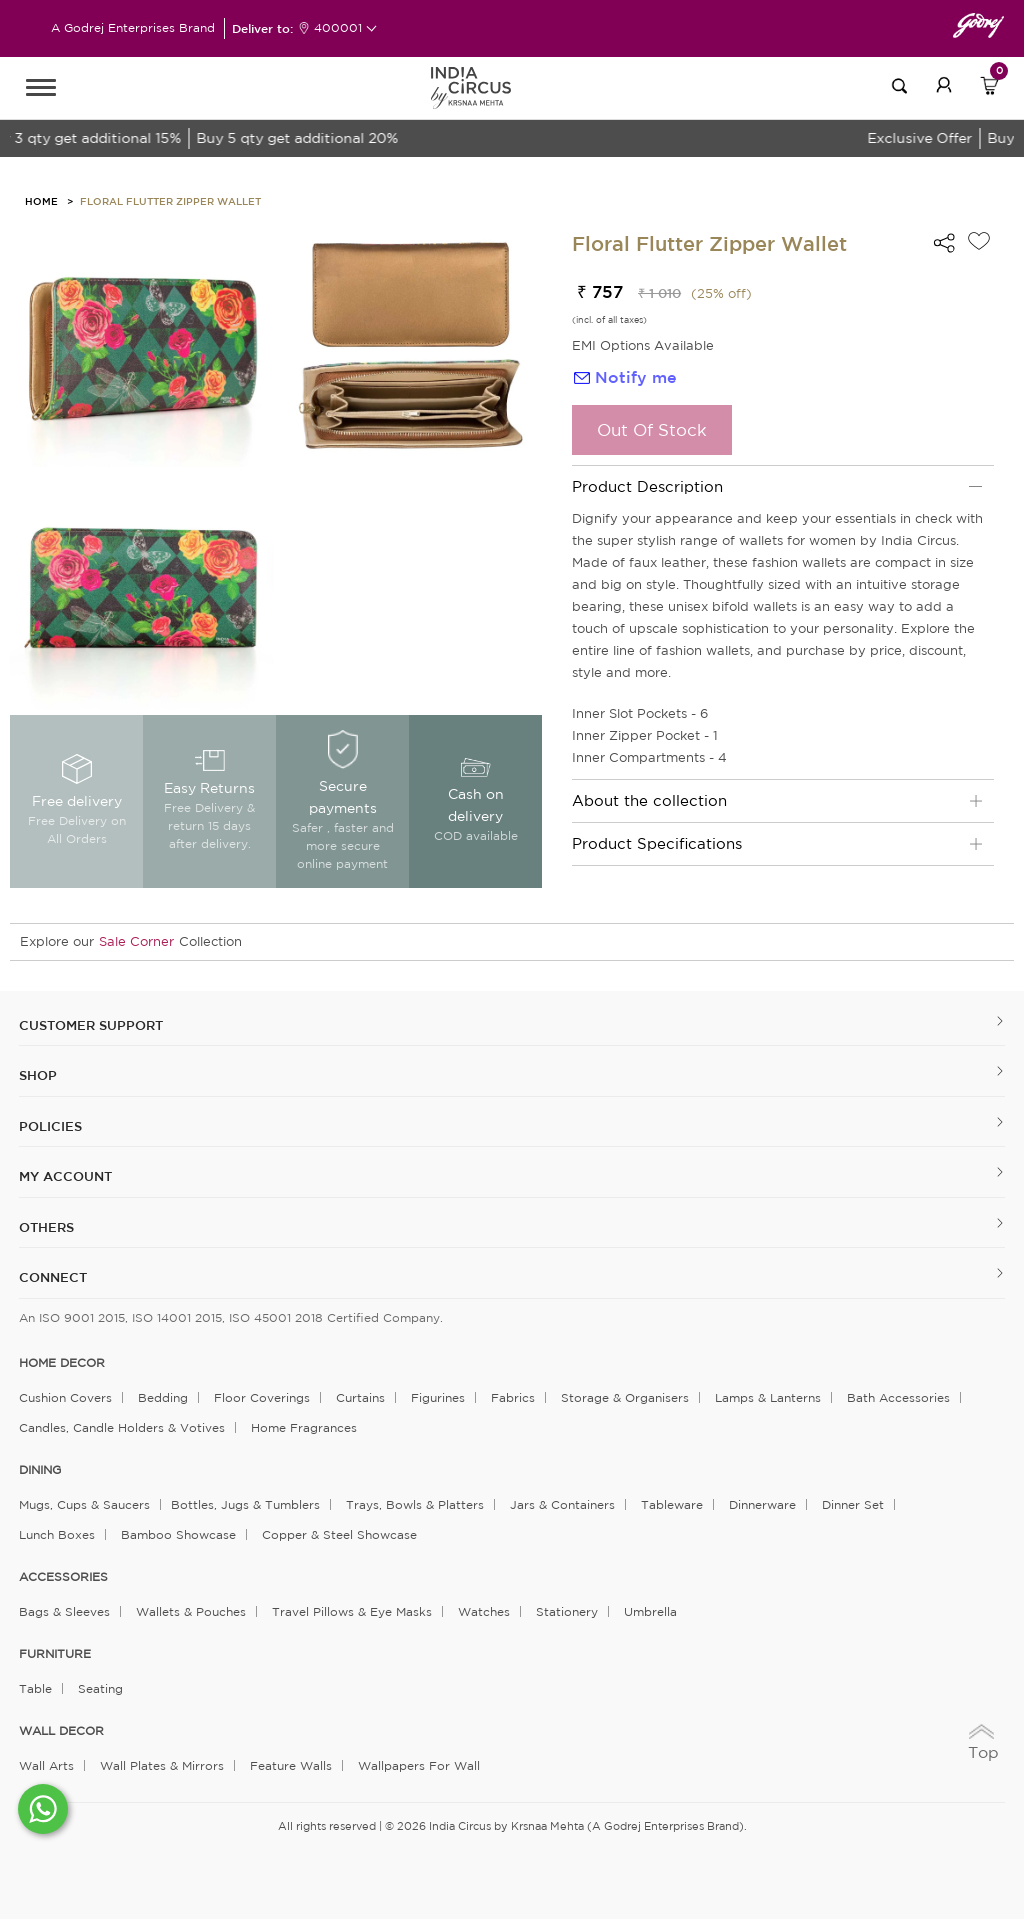 Image resolution: width=1024 pixels, height=1919 pixels. Describe the element at coordinates (360, 1397) in the screenshot. I see `Curtains` at that location.